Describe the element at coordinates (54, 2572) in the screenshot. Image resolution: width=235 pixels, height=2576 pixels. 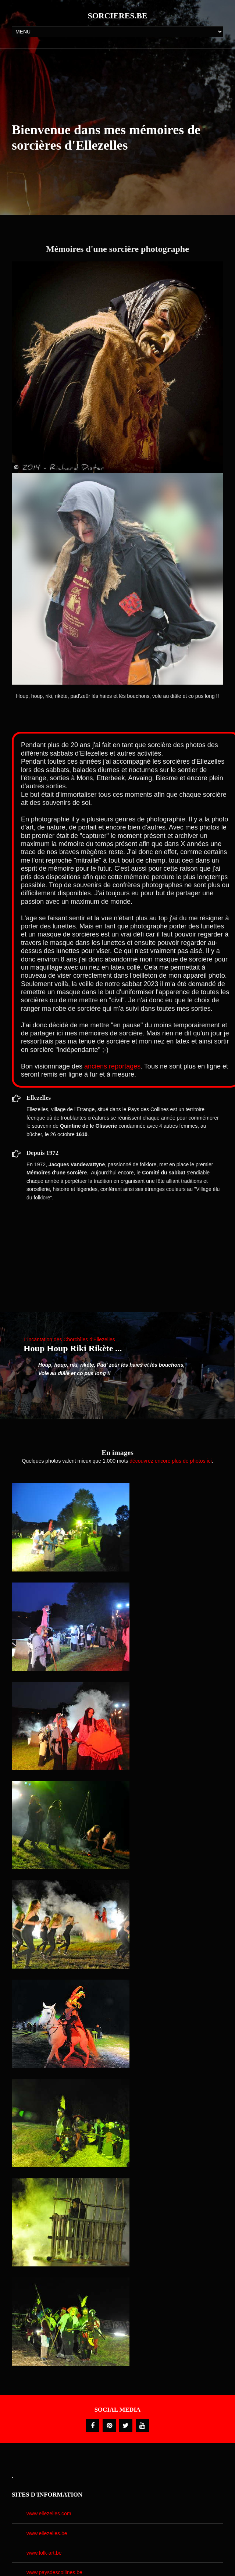
I see `www.paysdescollines.be` at that location.